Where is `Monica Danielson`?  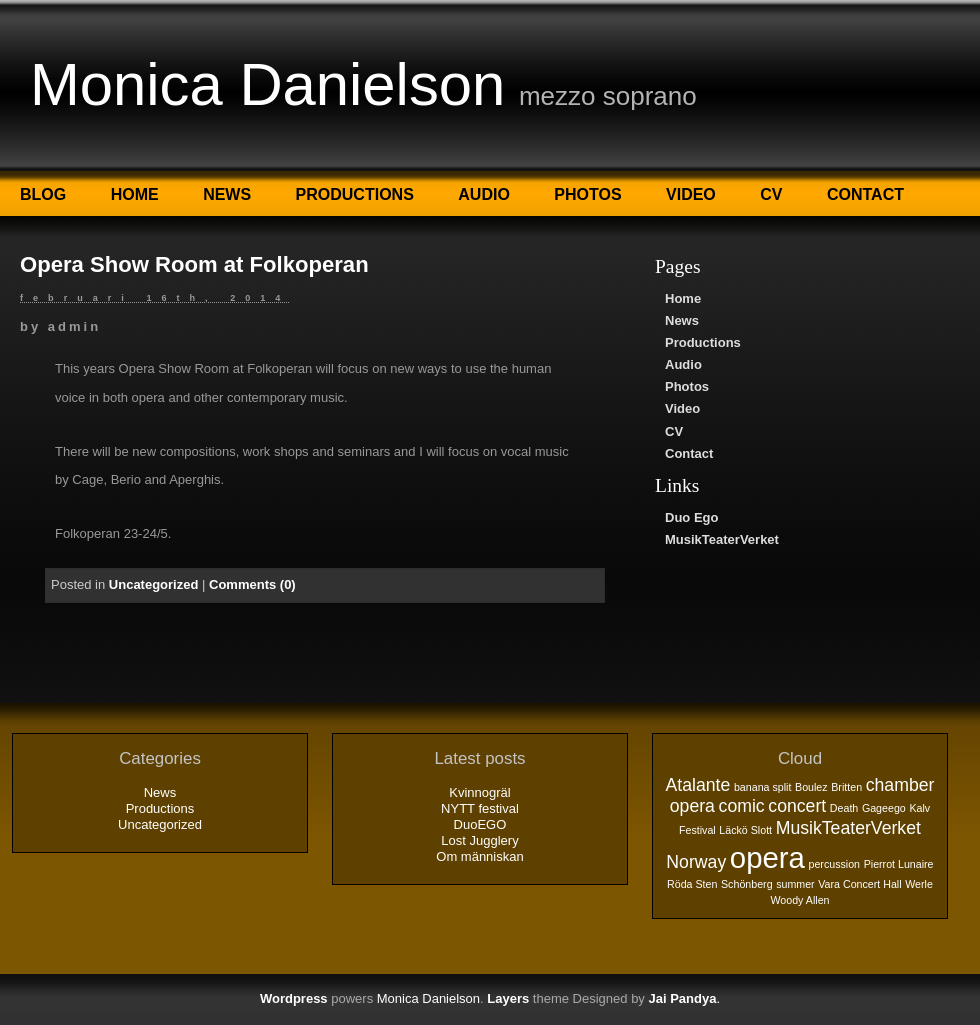
Monica Danielson is located at coordinates (267, 84).